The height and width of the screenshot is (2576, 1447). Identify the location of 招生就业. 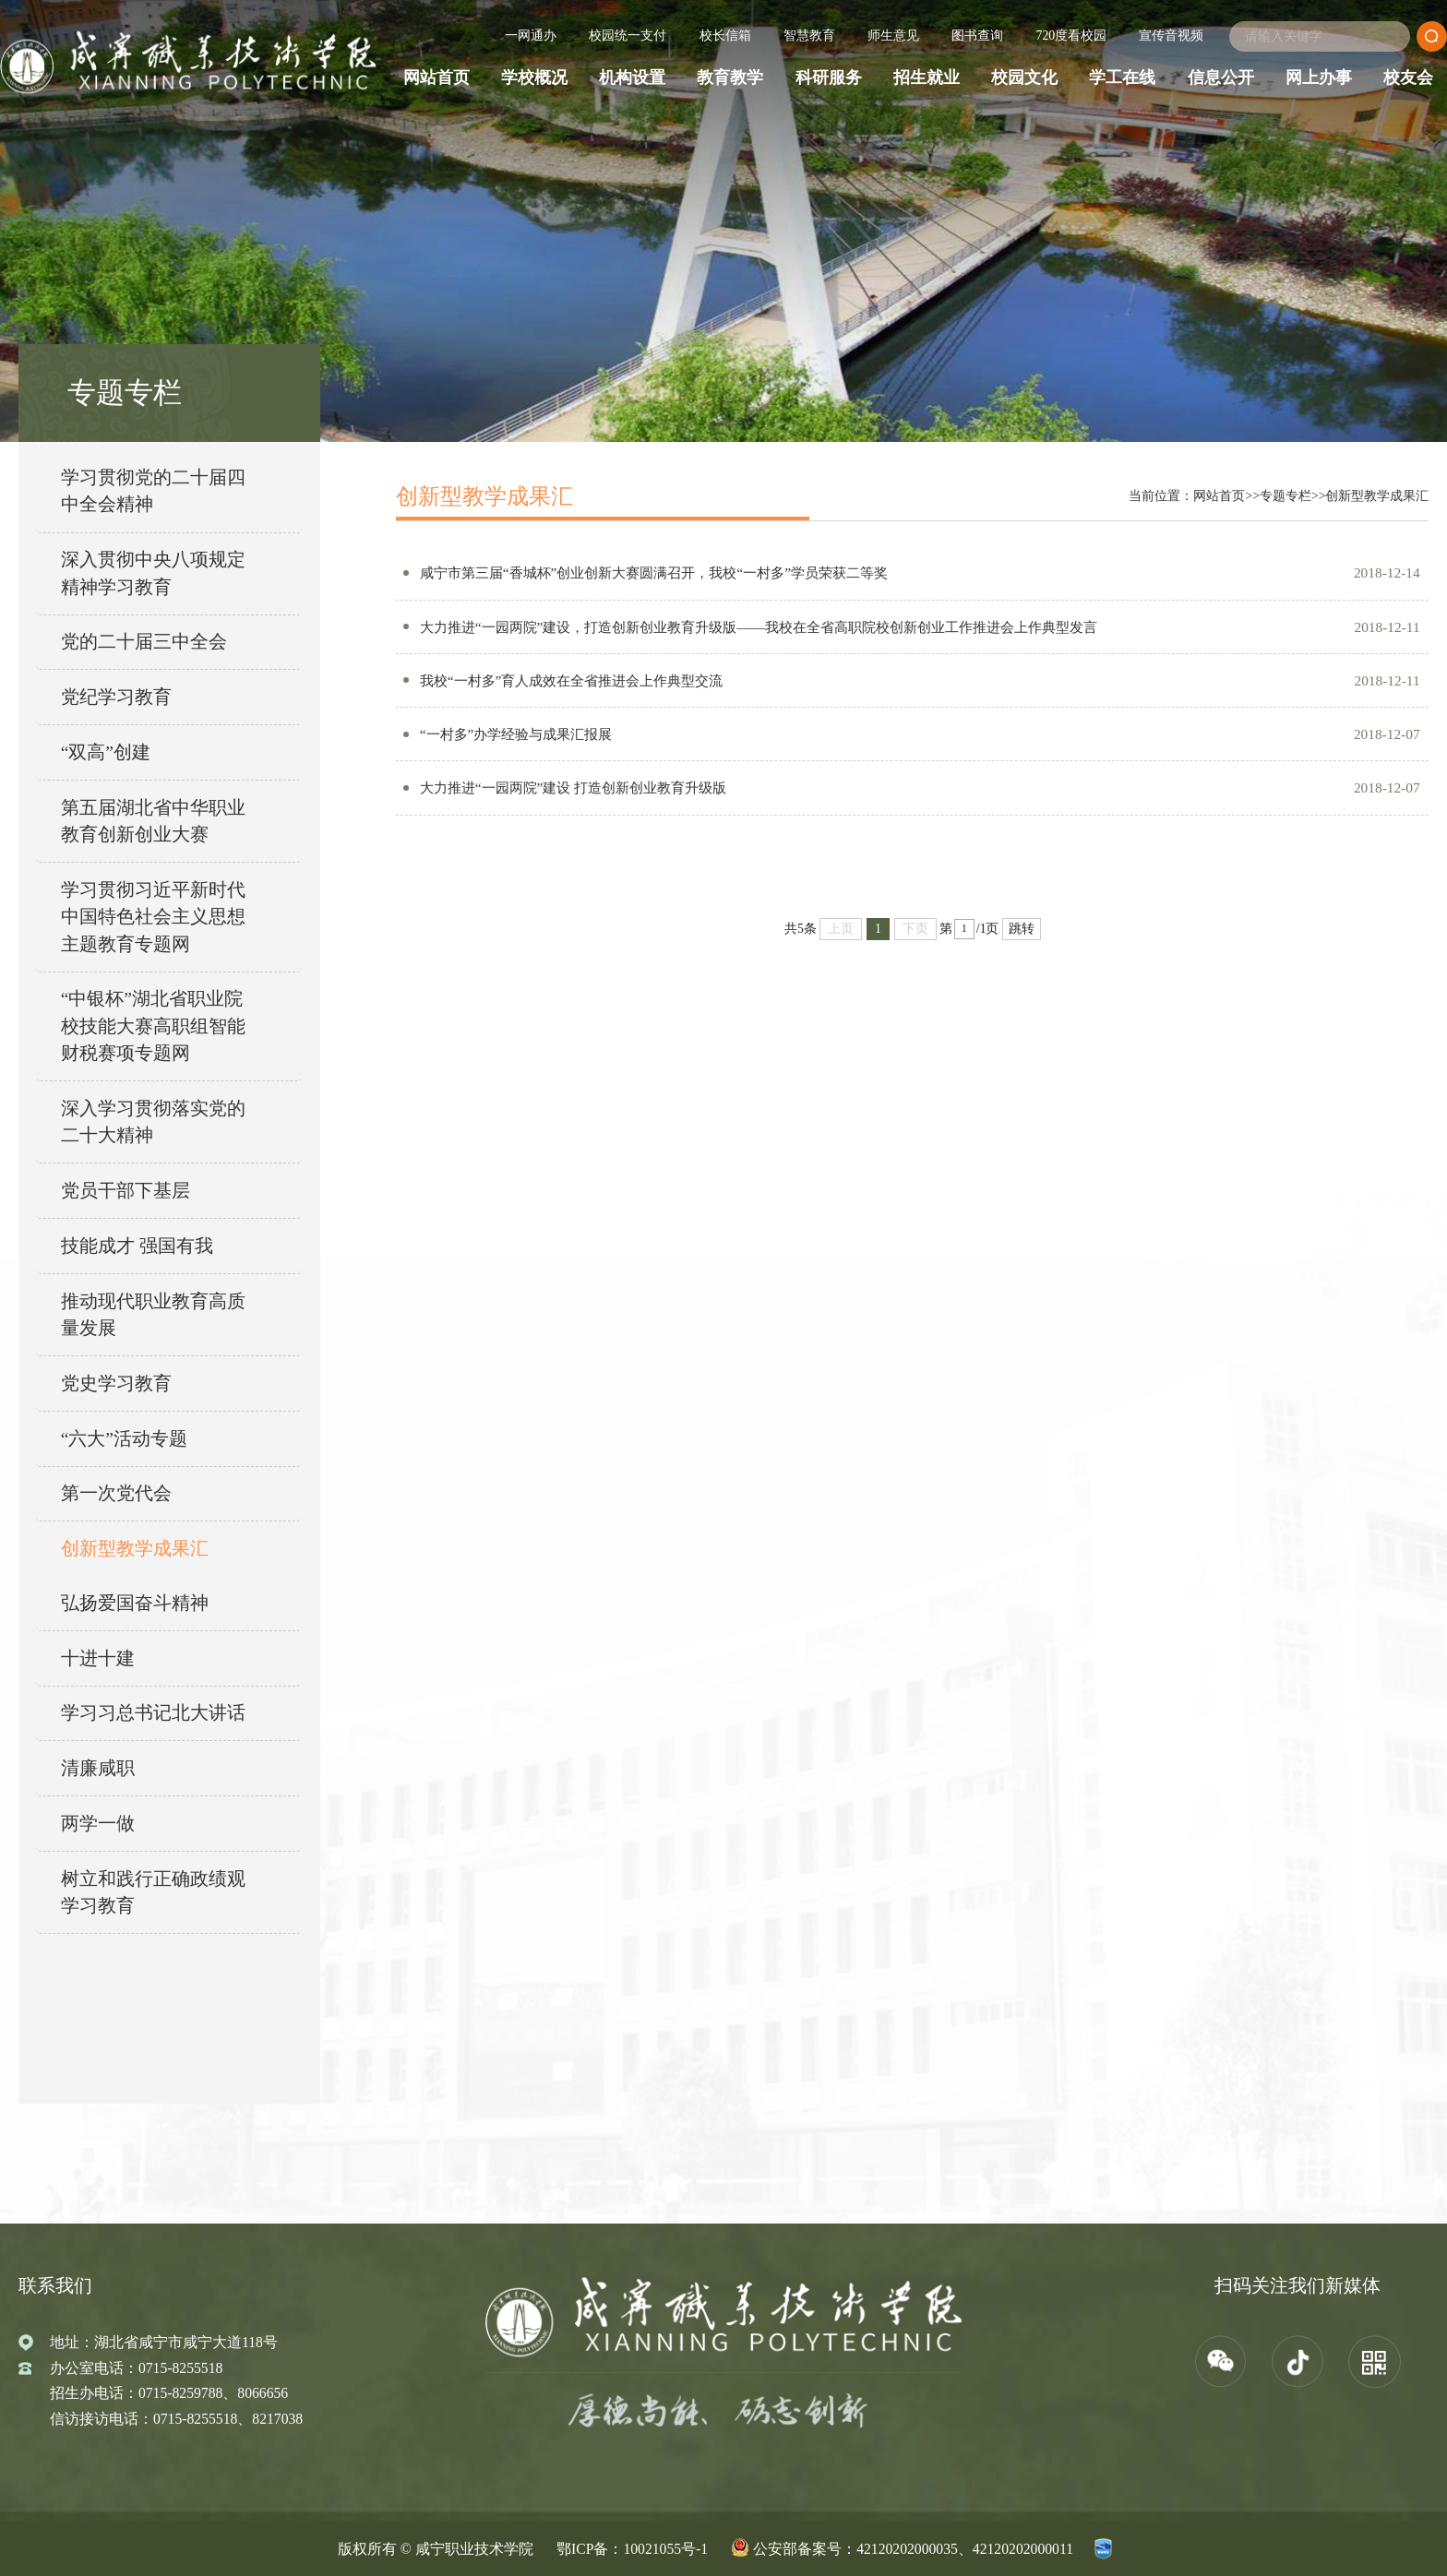
(926, 77).